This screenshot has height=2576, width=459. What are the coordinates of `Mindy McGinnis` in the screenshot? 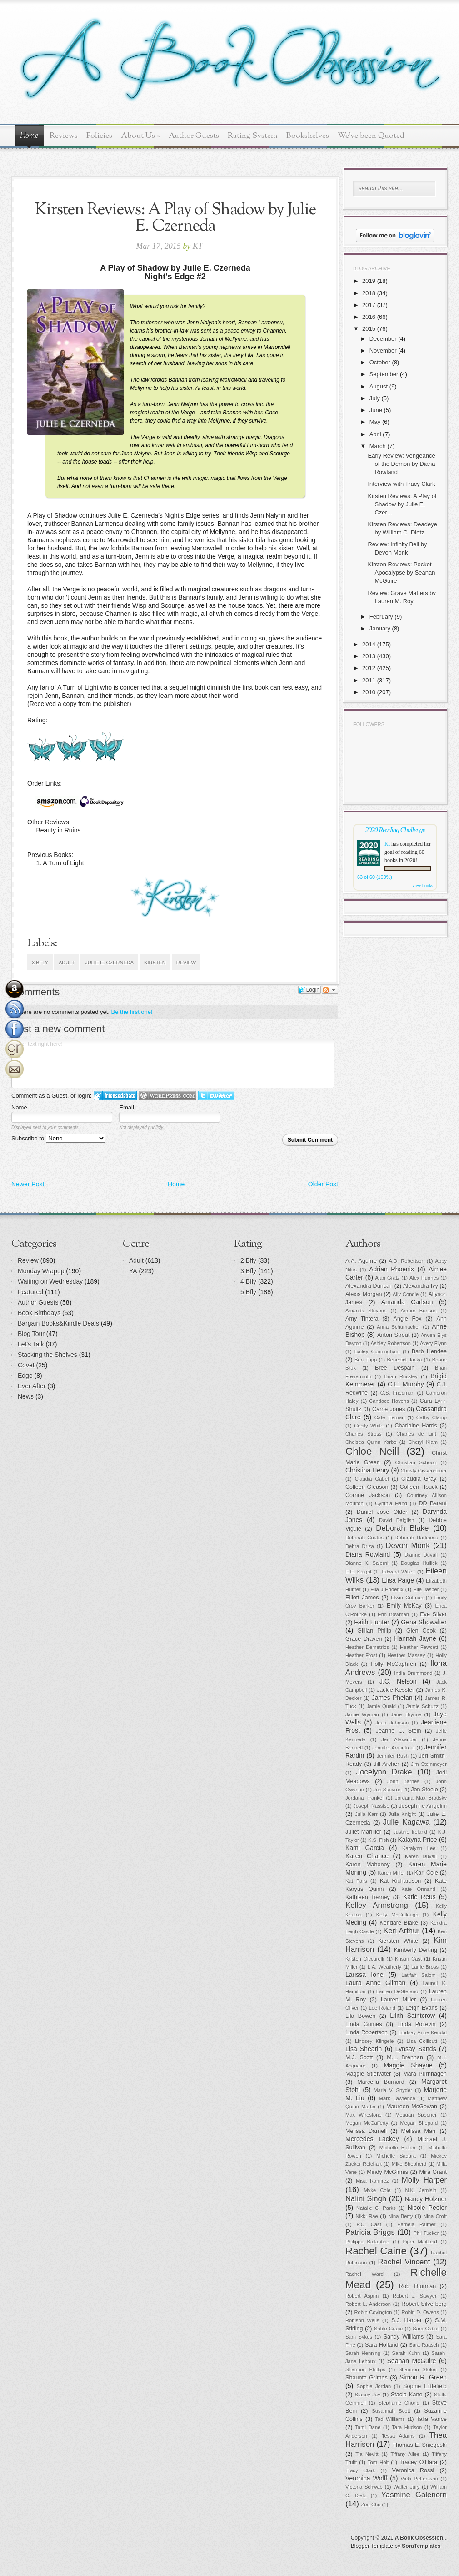 It's located at (387, 2172).